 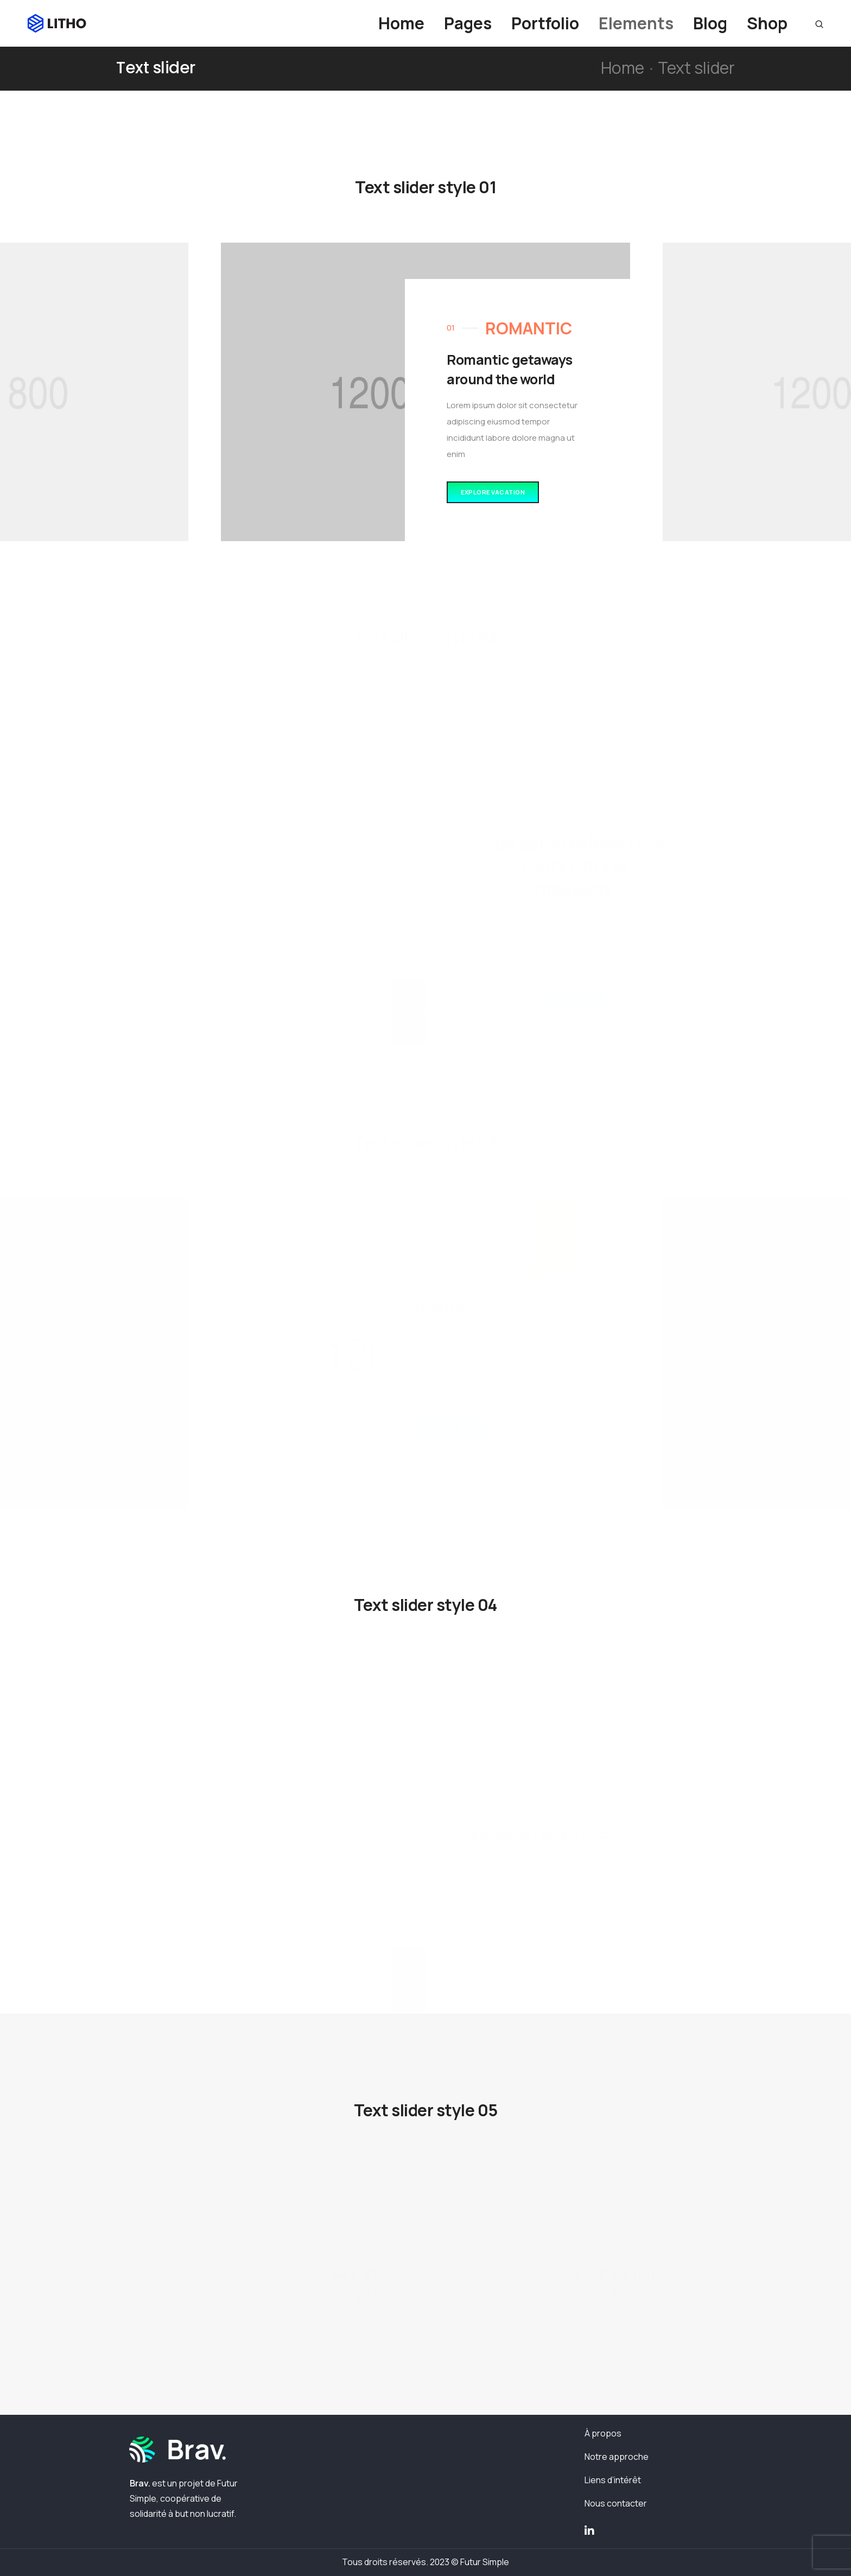 I want to click on À propos, so click(x=603, y=2433).